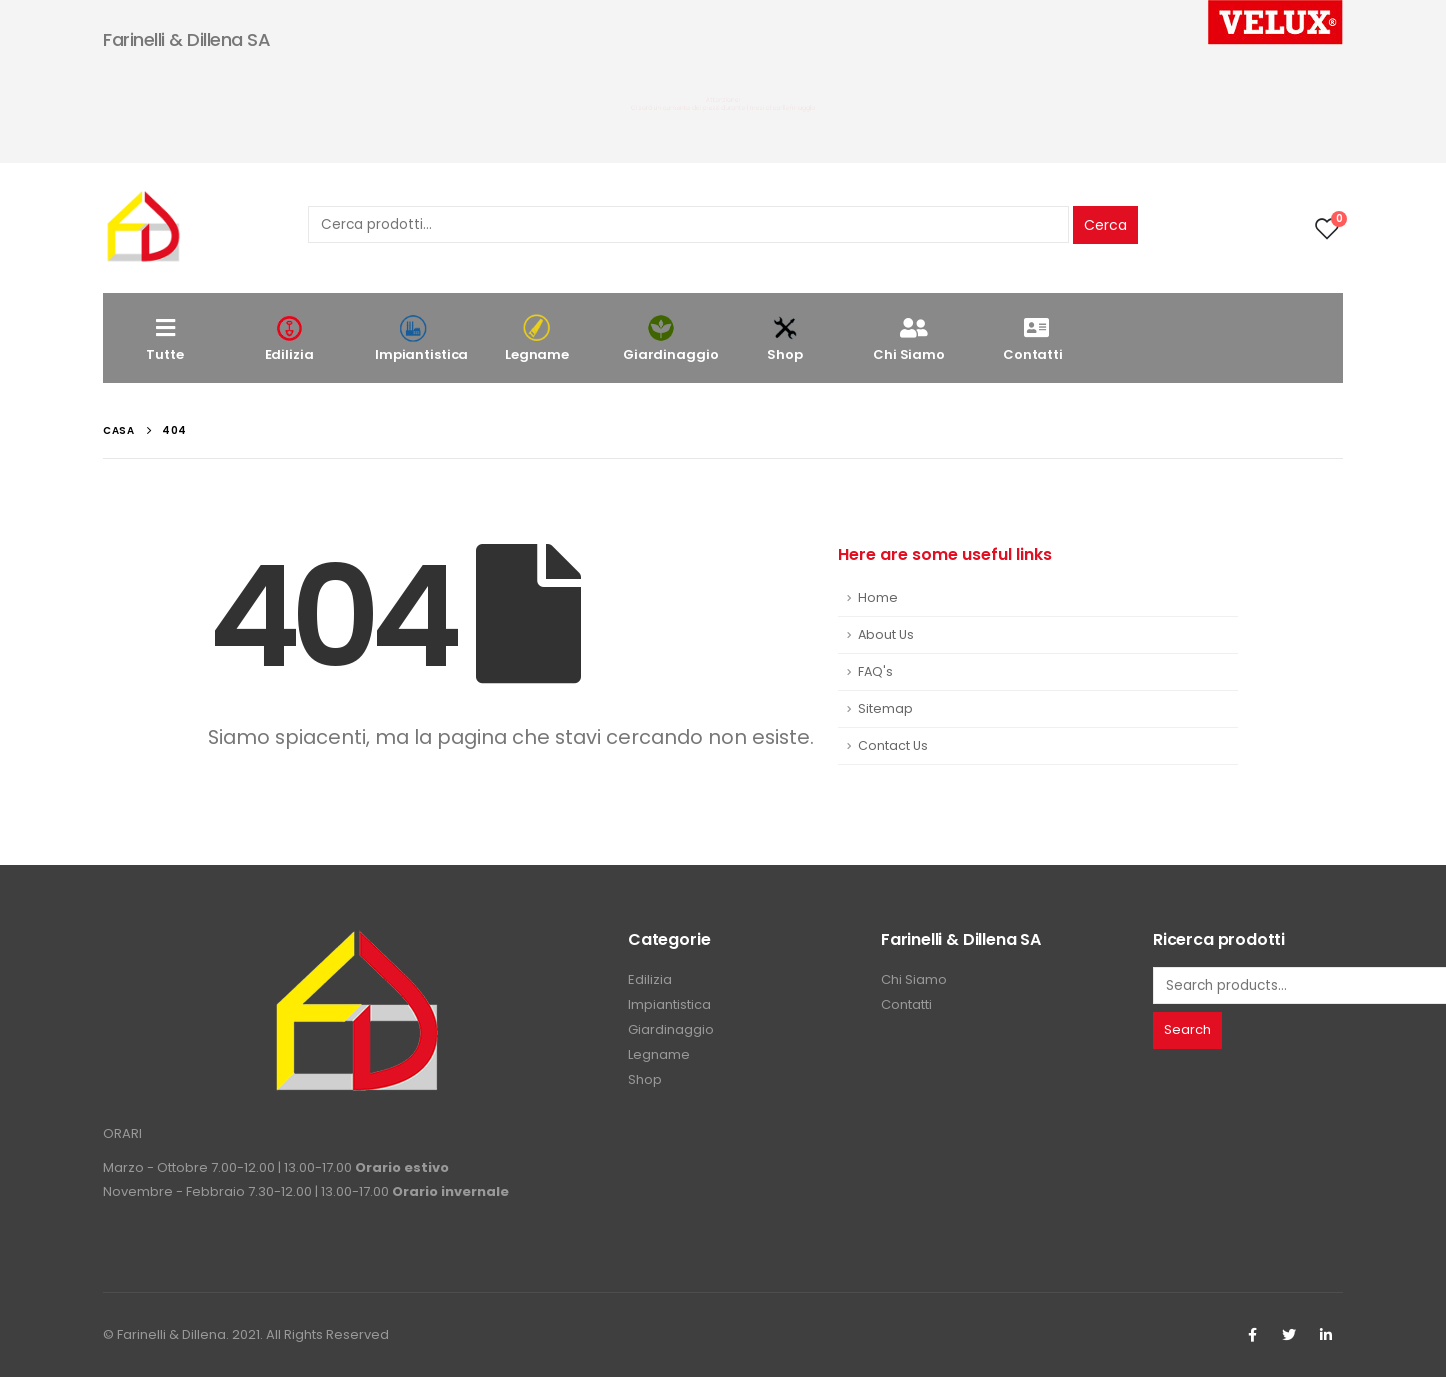  Describe the element at coordinates (1289, 1335) in the screenshot. I see `Twitter` at that location.